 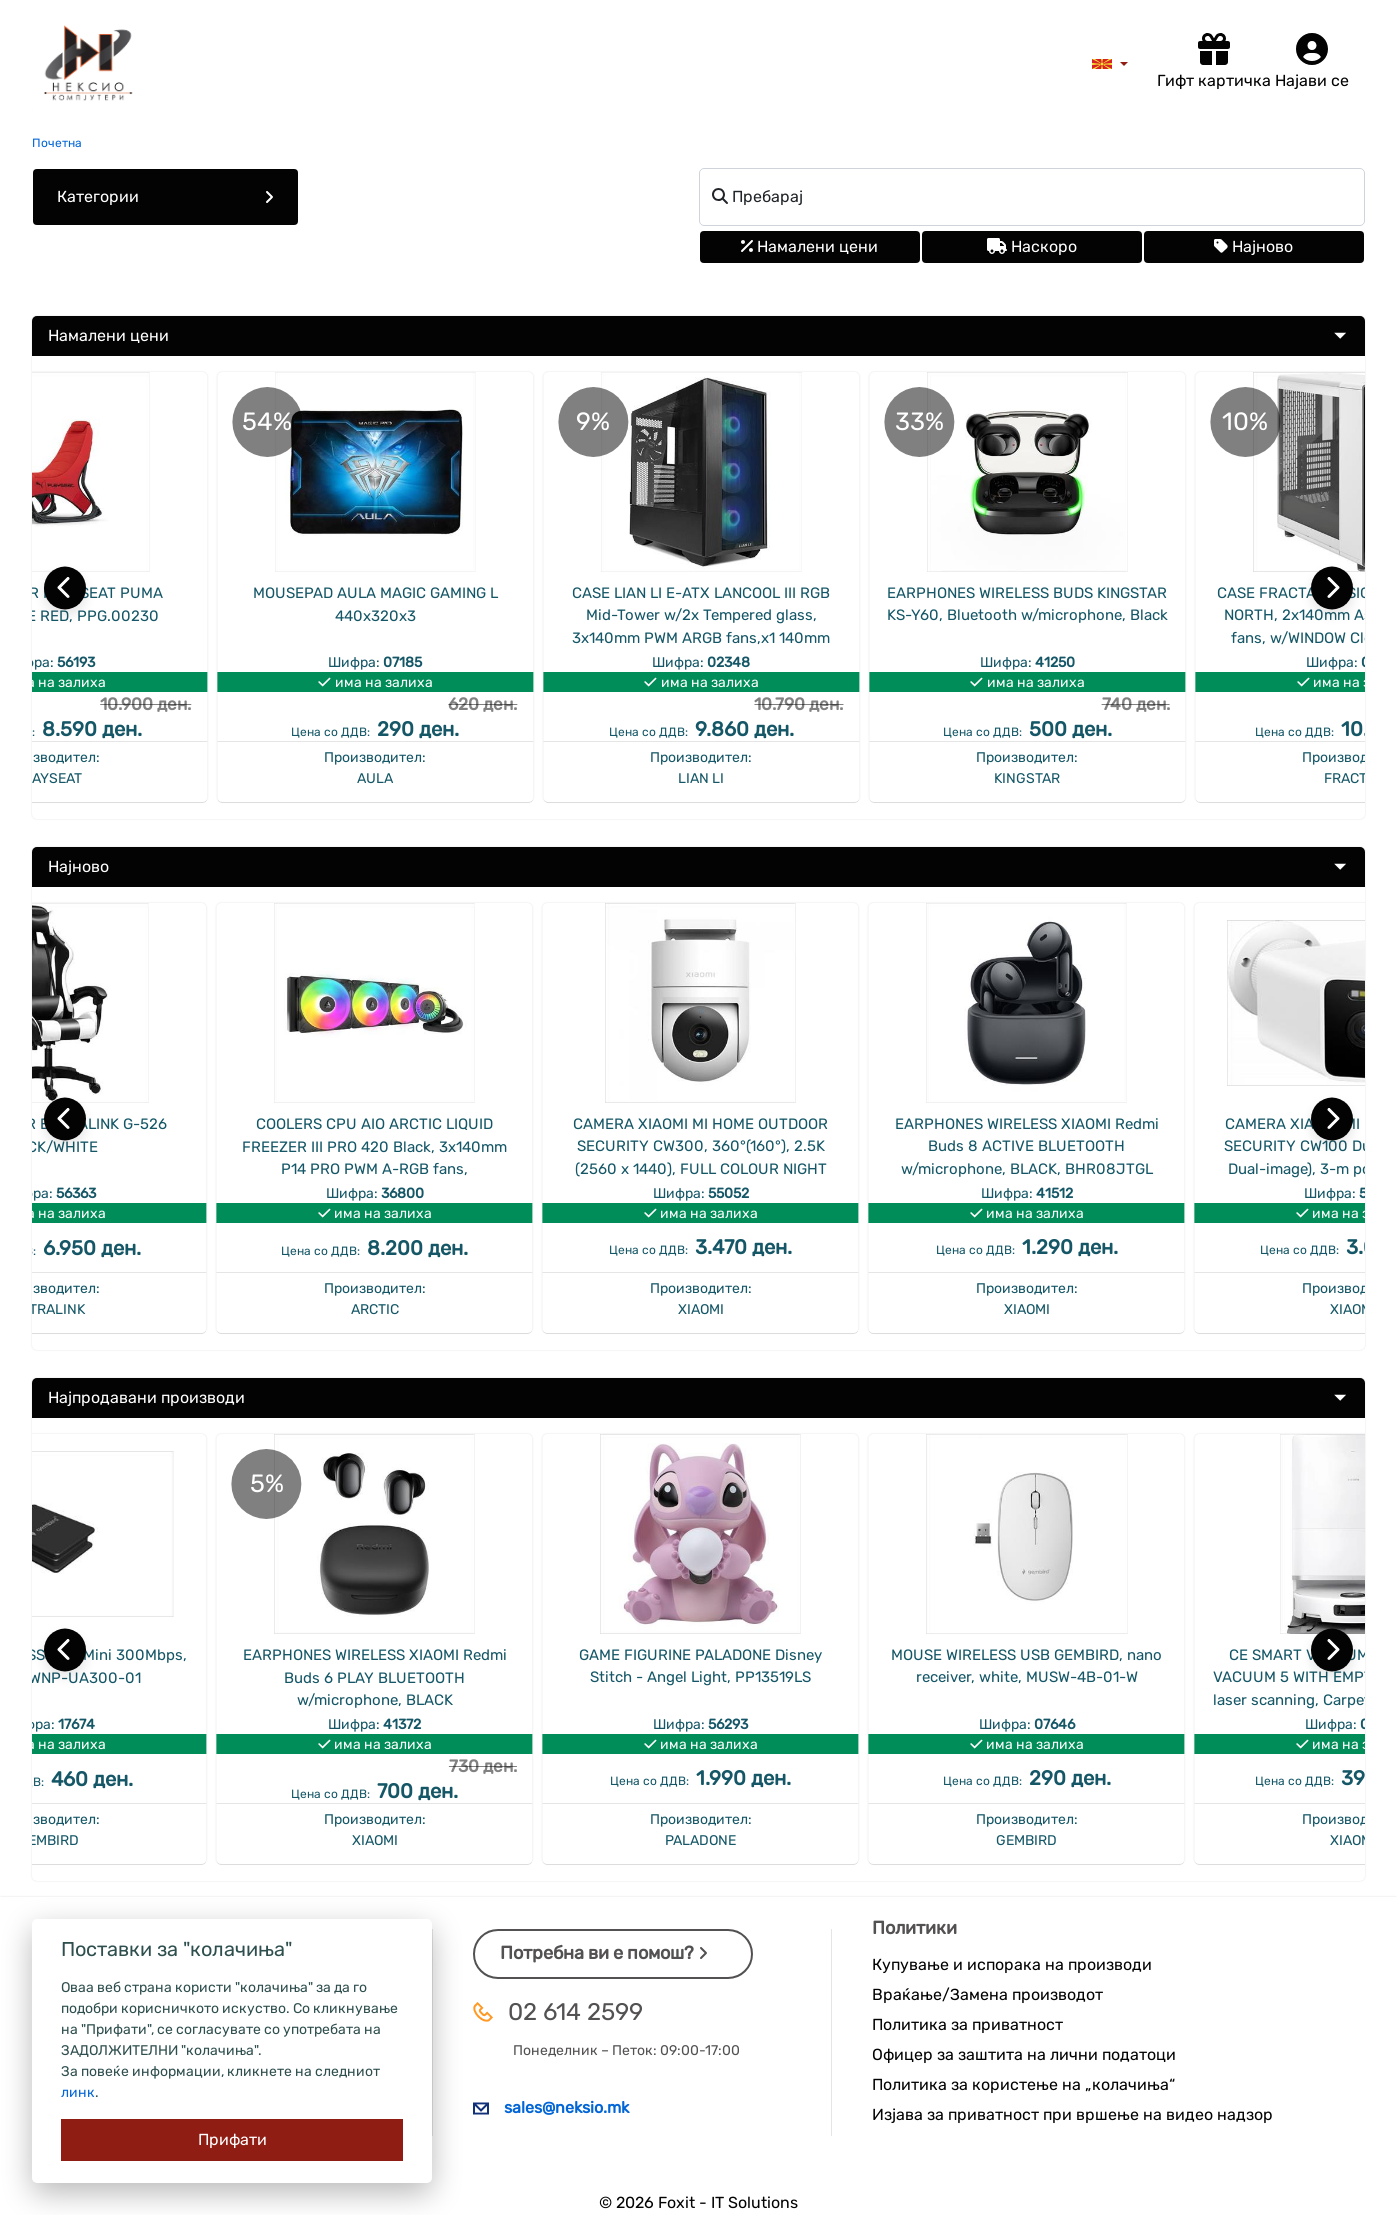 I want to click on [Close], so click(x=232, y=2140).